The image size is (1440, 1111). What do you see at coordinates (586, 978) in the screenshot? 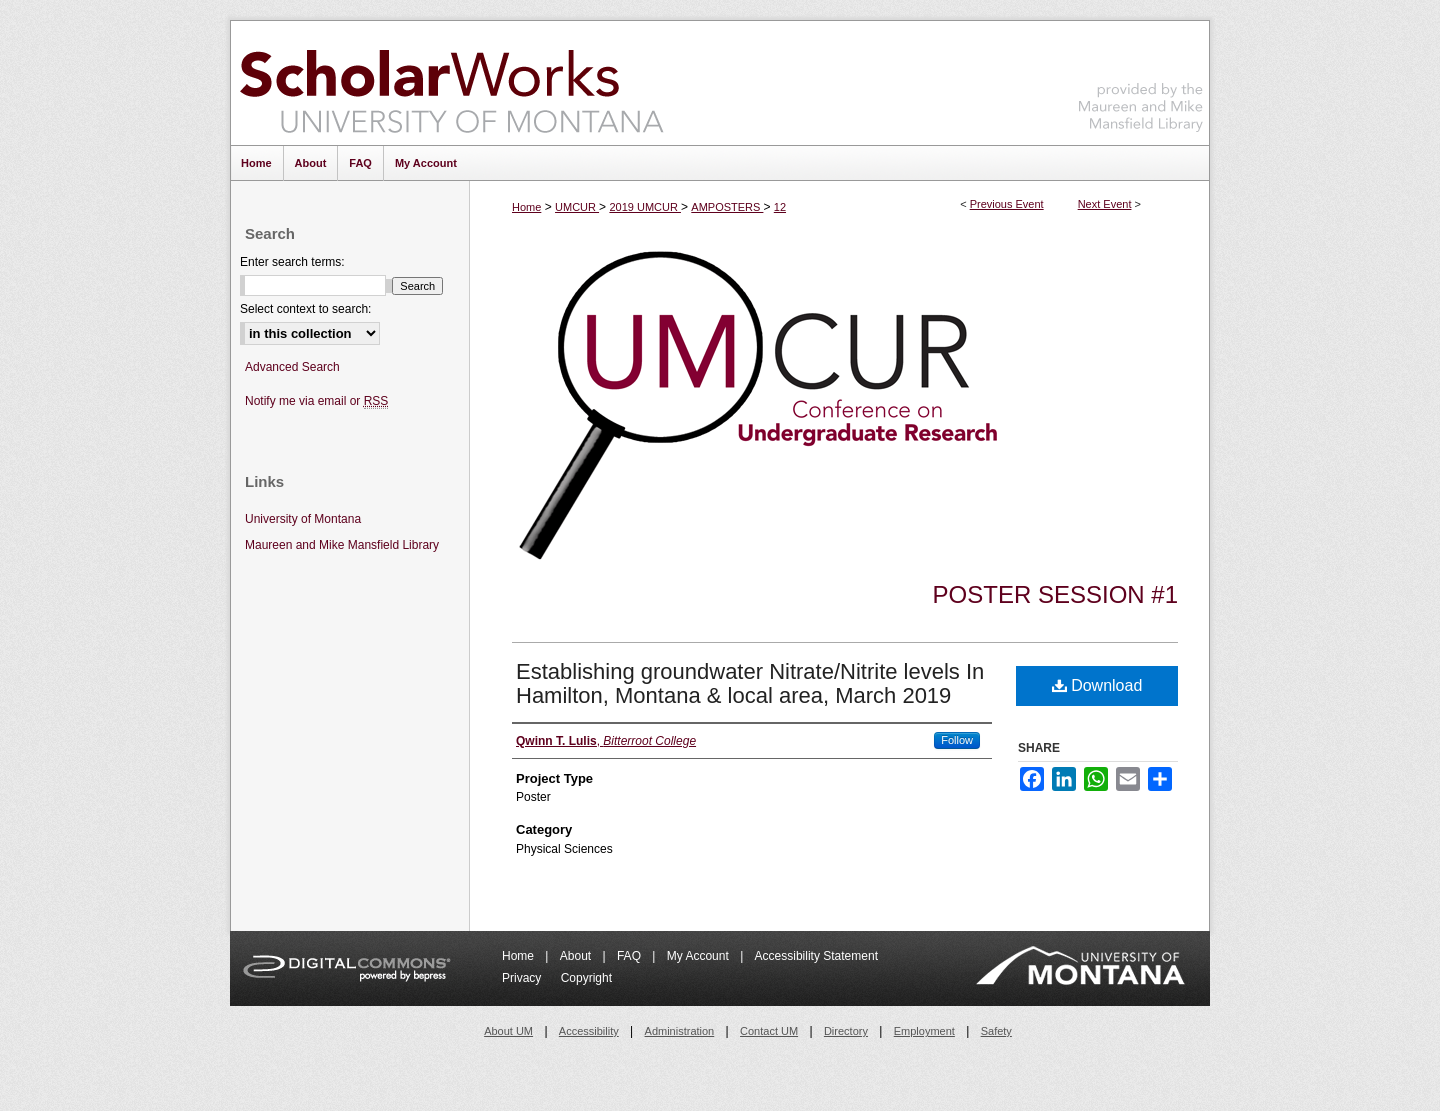
I see `Copyright` at bounding box center [586, 978].